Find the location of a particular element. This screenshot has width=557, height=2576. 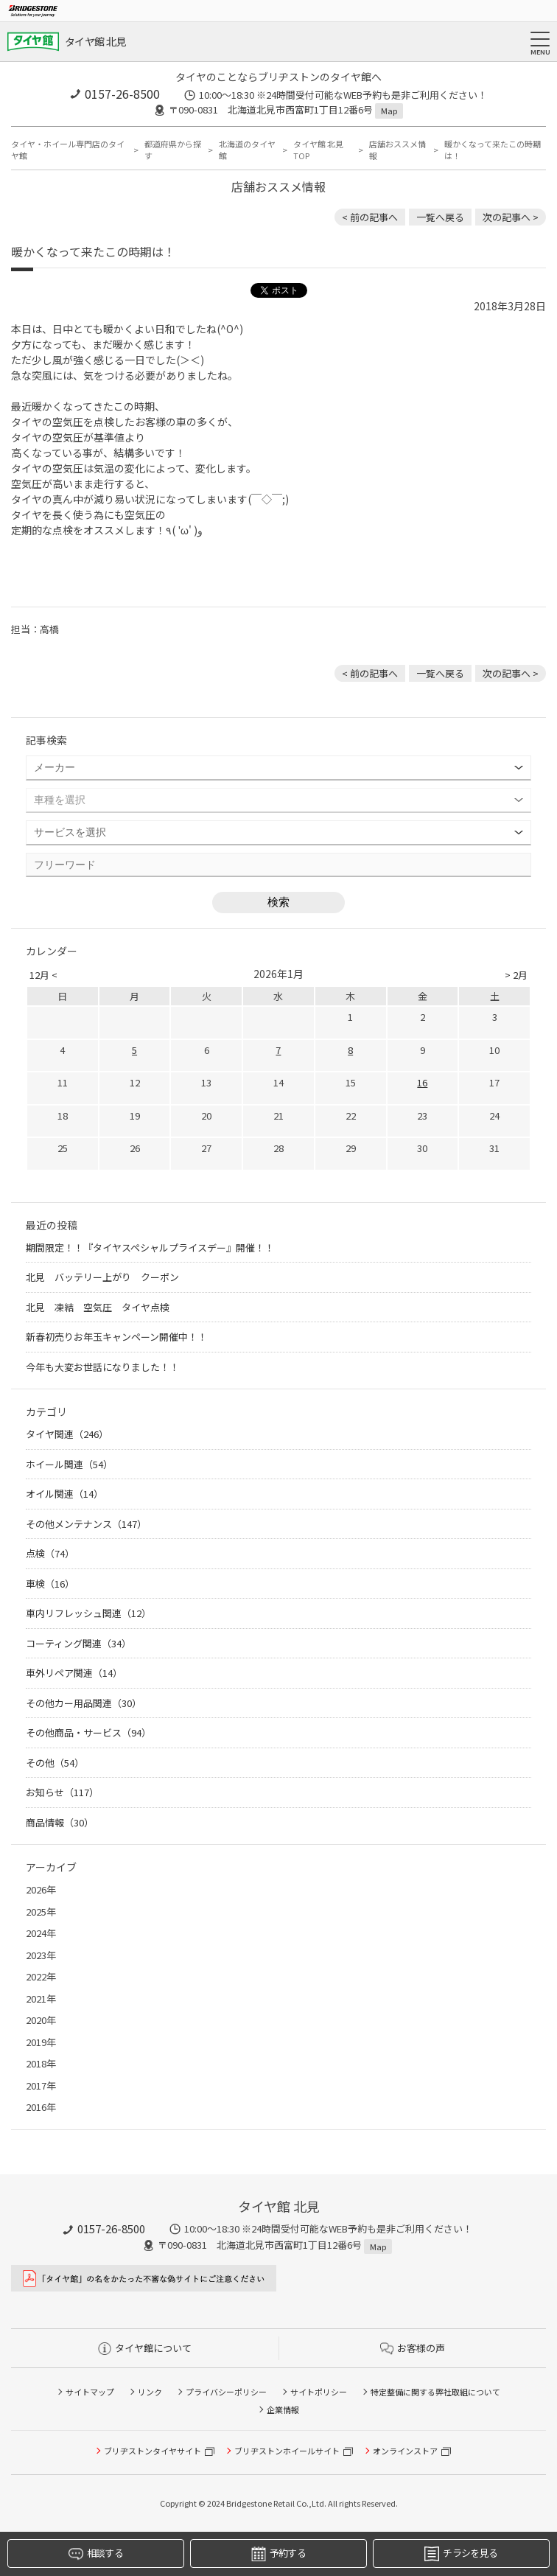

タイヤ・ホイール専門店のタイヤ館 is located at coordinates (68, 150).